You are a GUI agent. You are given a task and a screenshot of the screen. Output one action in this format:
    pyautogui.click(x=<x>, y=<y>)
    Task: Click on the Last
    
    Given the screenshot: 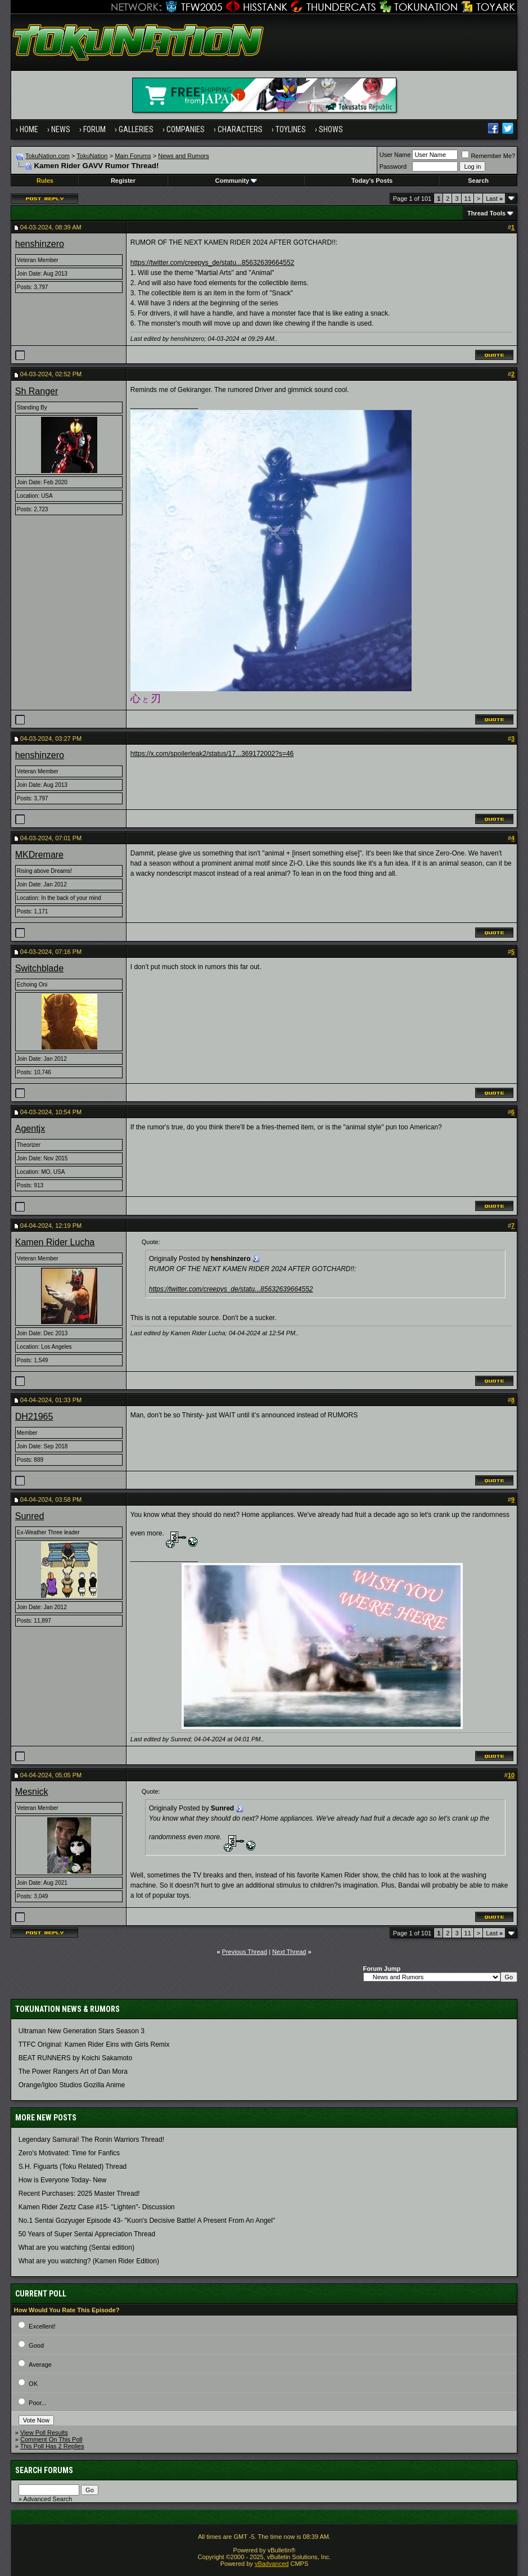 What is the action you would take?
    pyautogui.click(x=494, y=198)
    